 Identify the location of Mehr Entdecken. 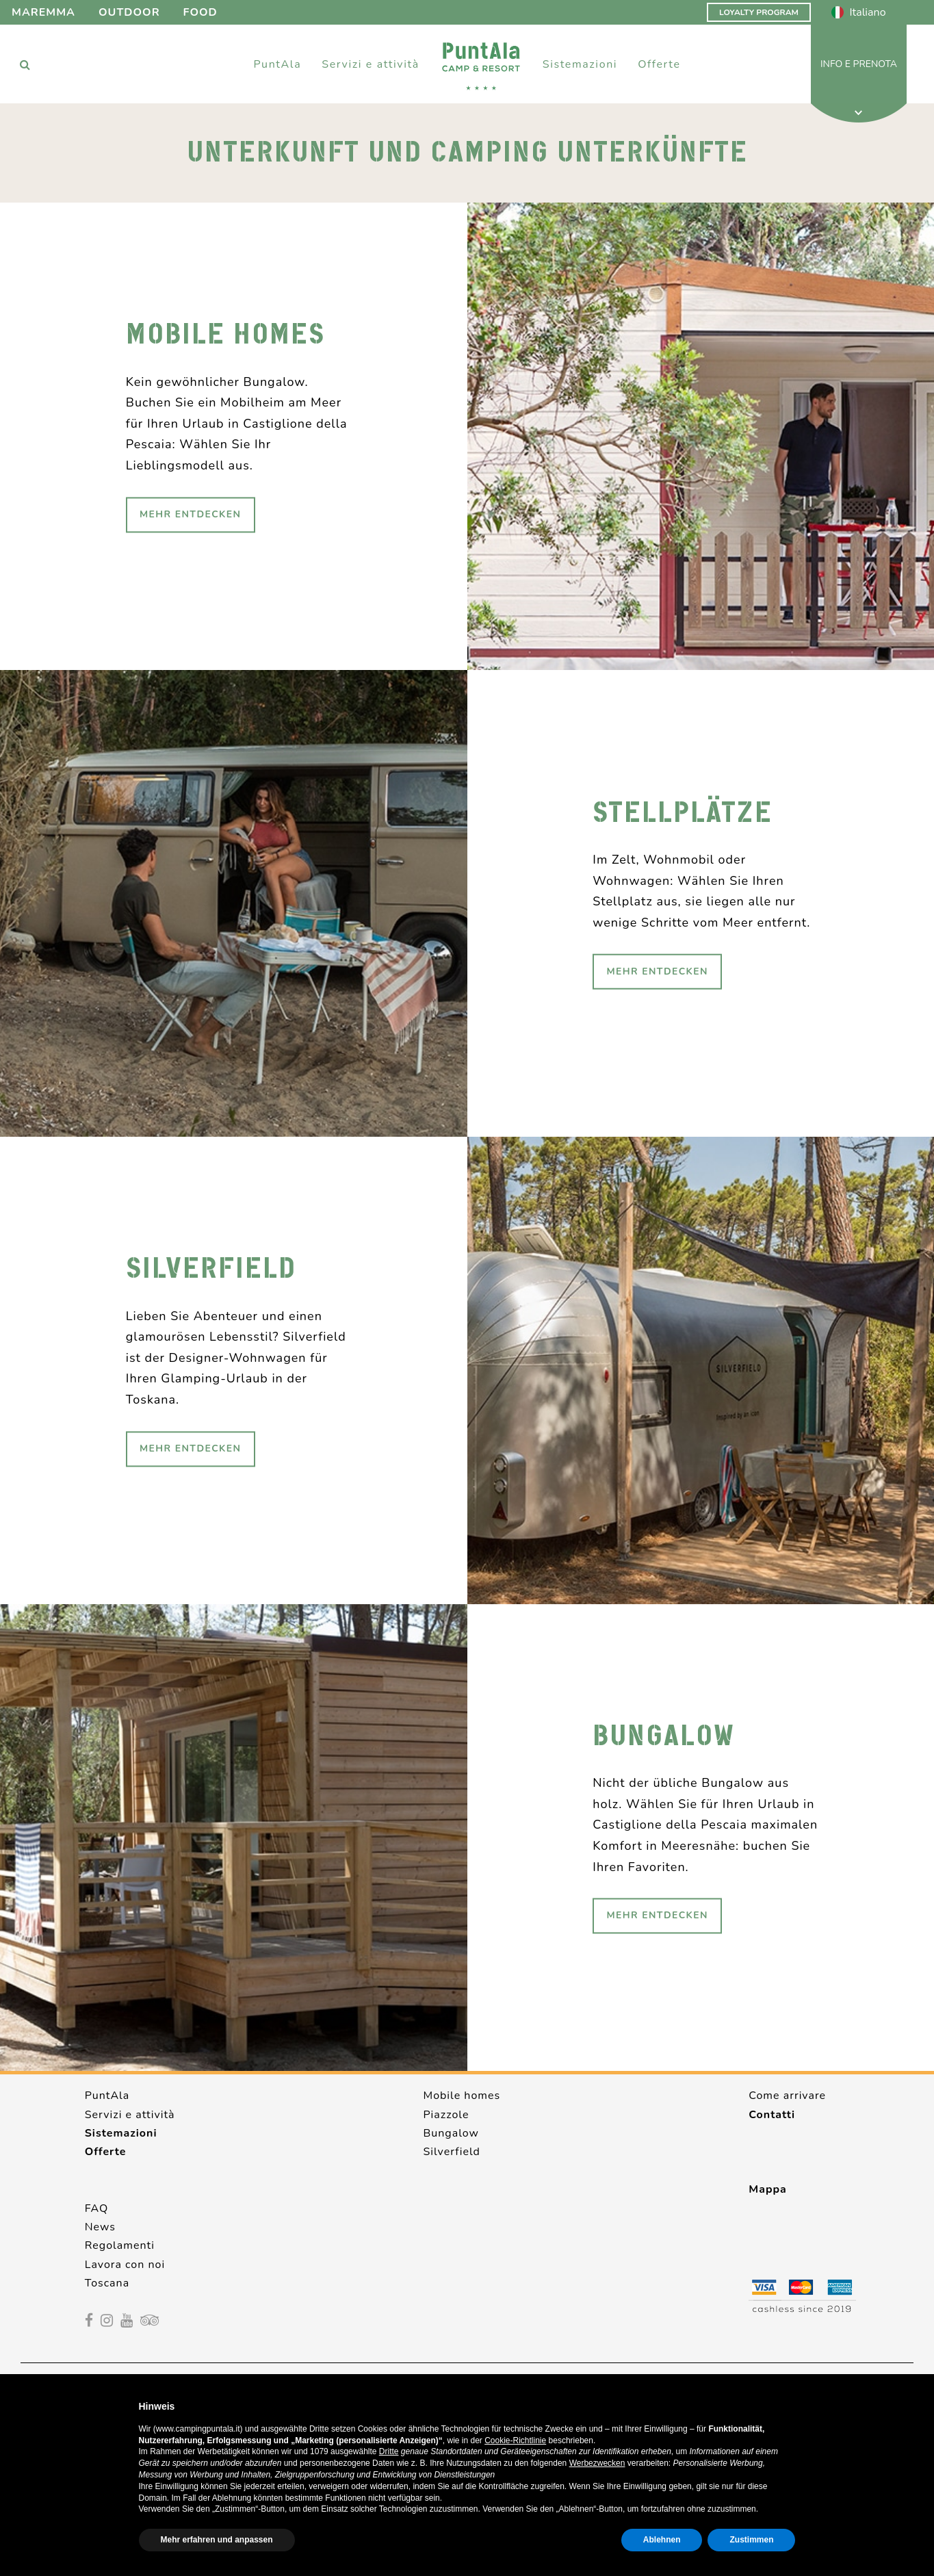
(191, 514).